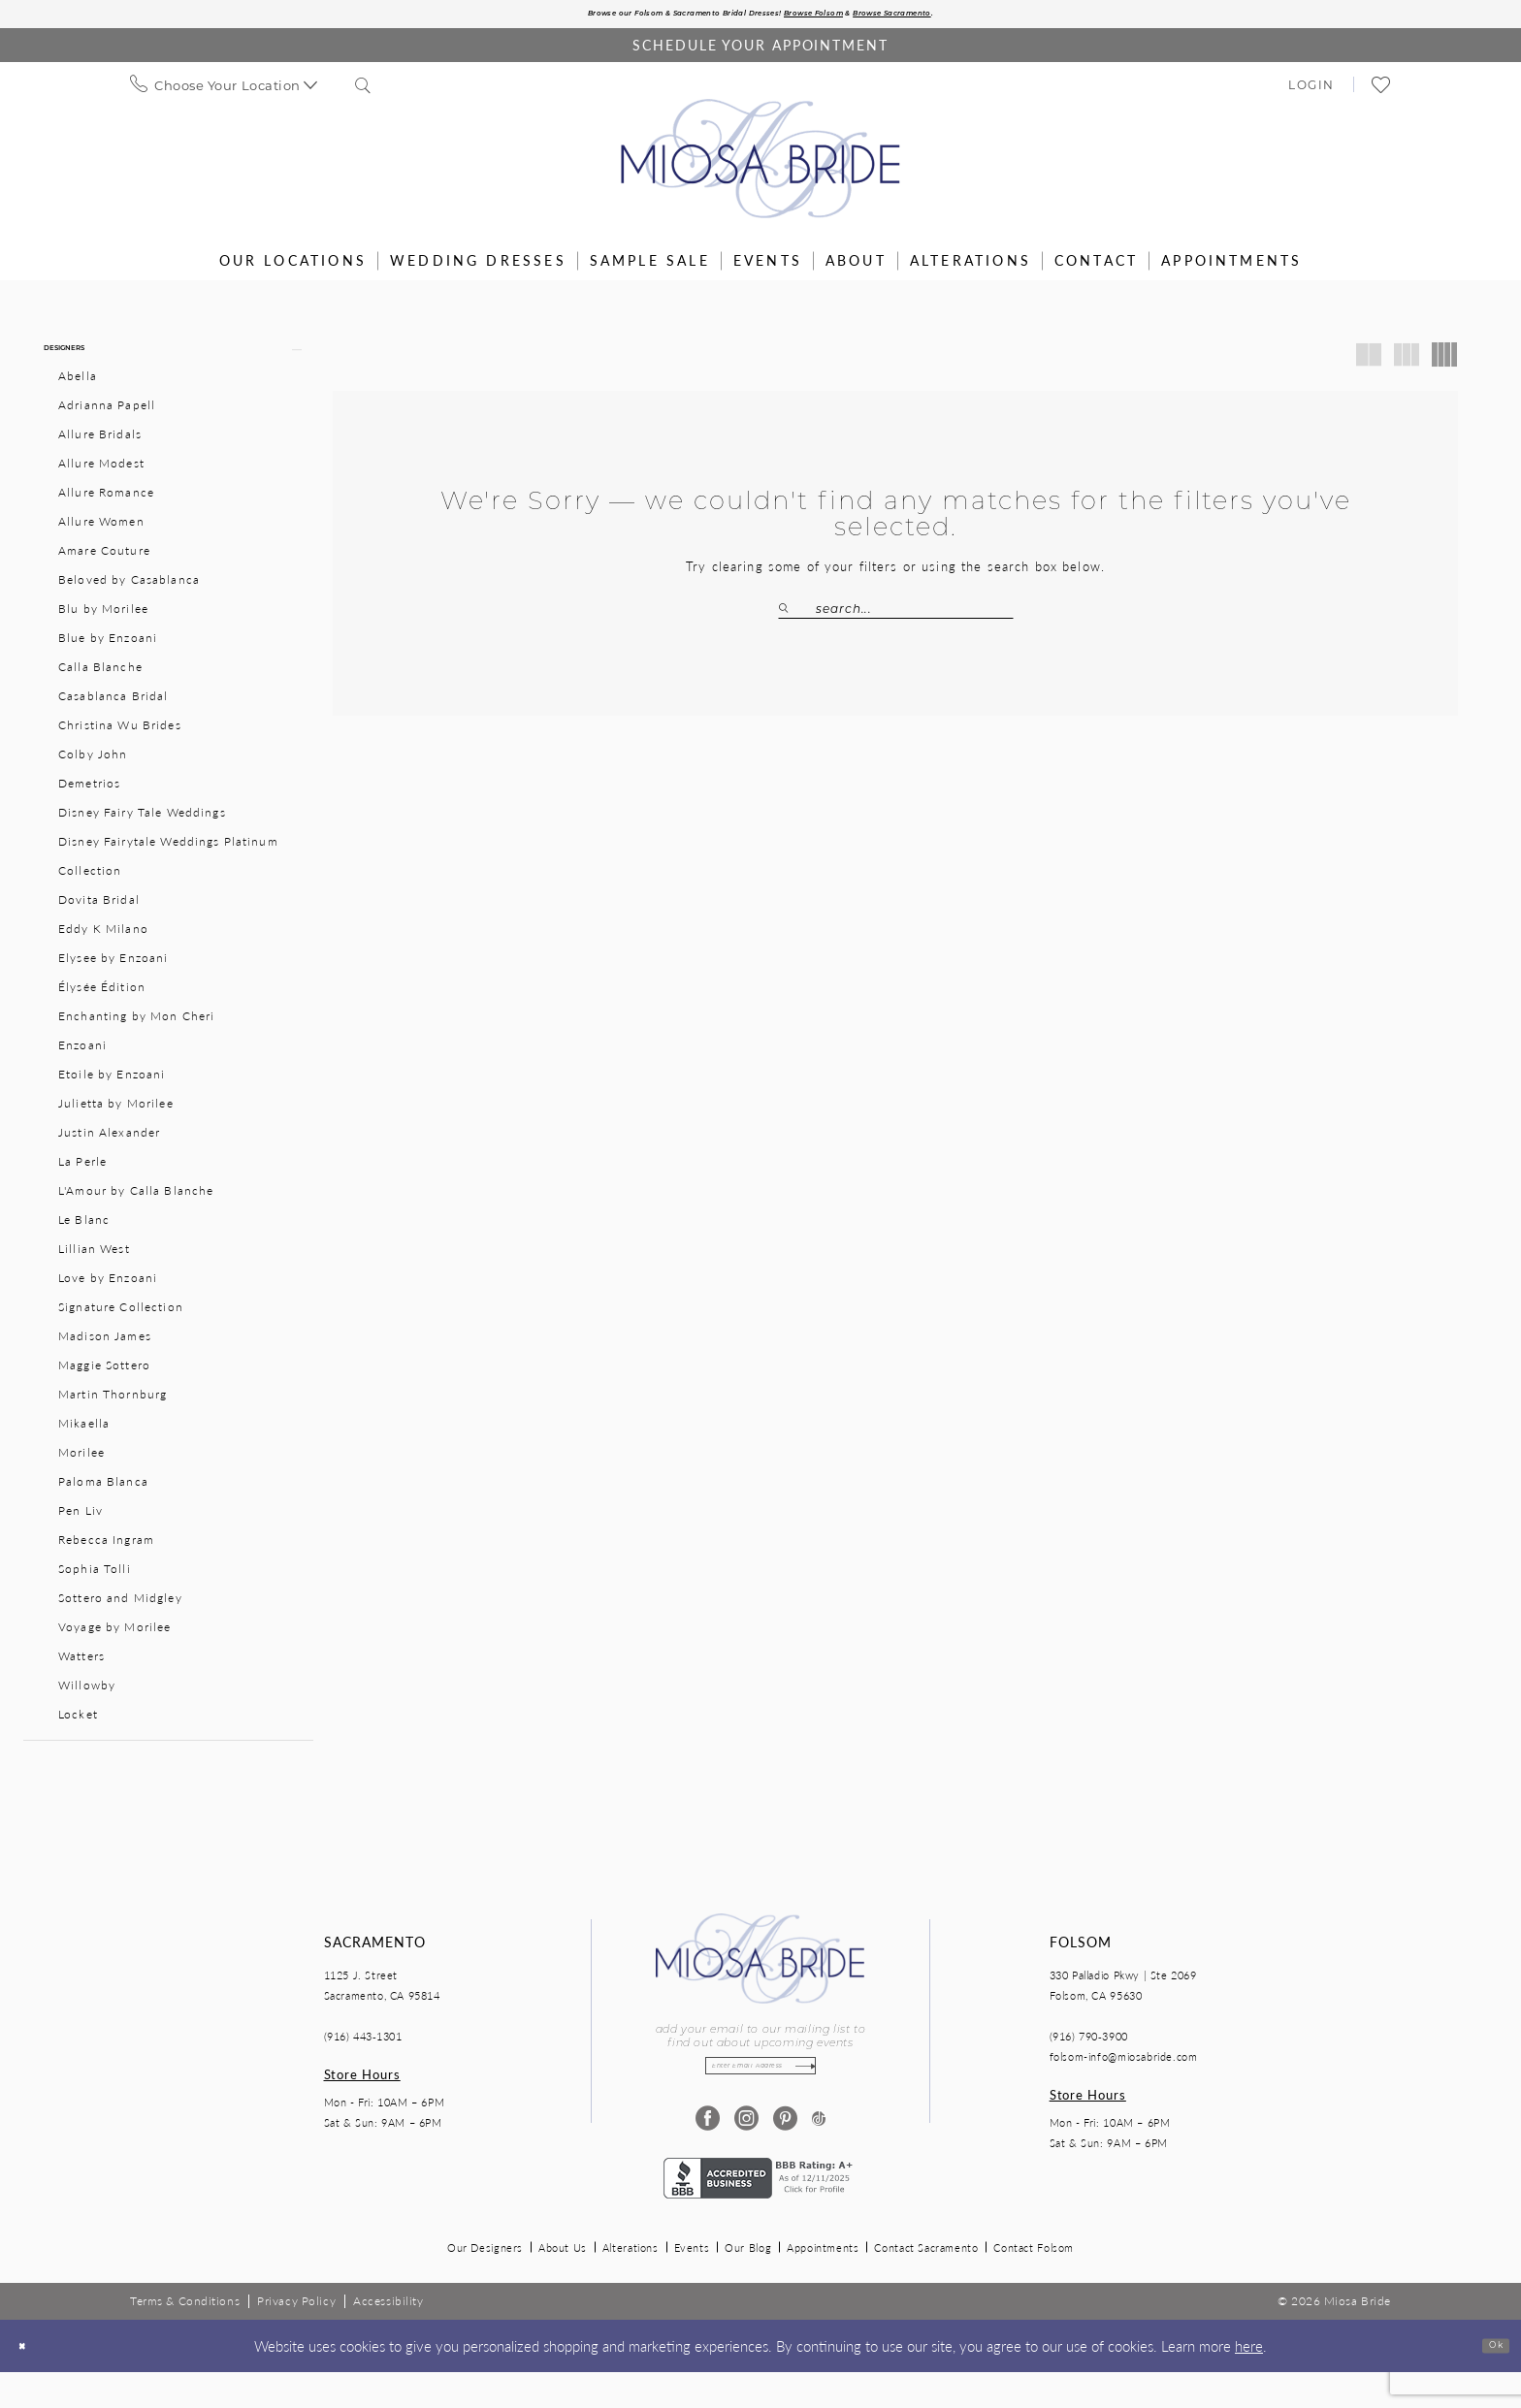  I want to click on folsom-info@miosabride.com, so click(1124, 2080).